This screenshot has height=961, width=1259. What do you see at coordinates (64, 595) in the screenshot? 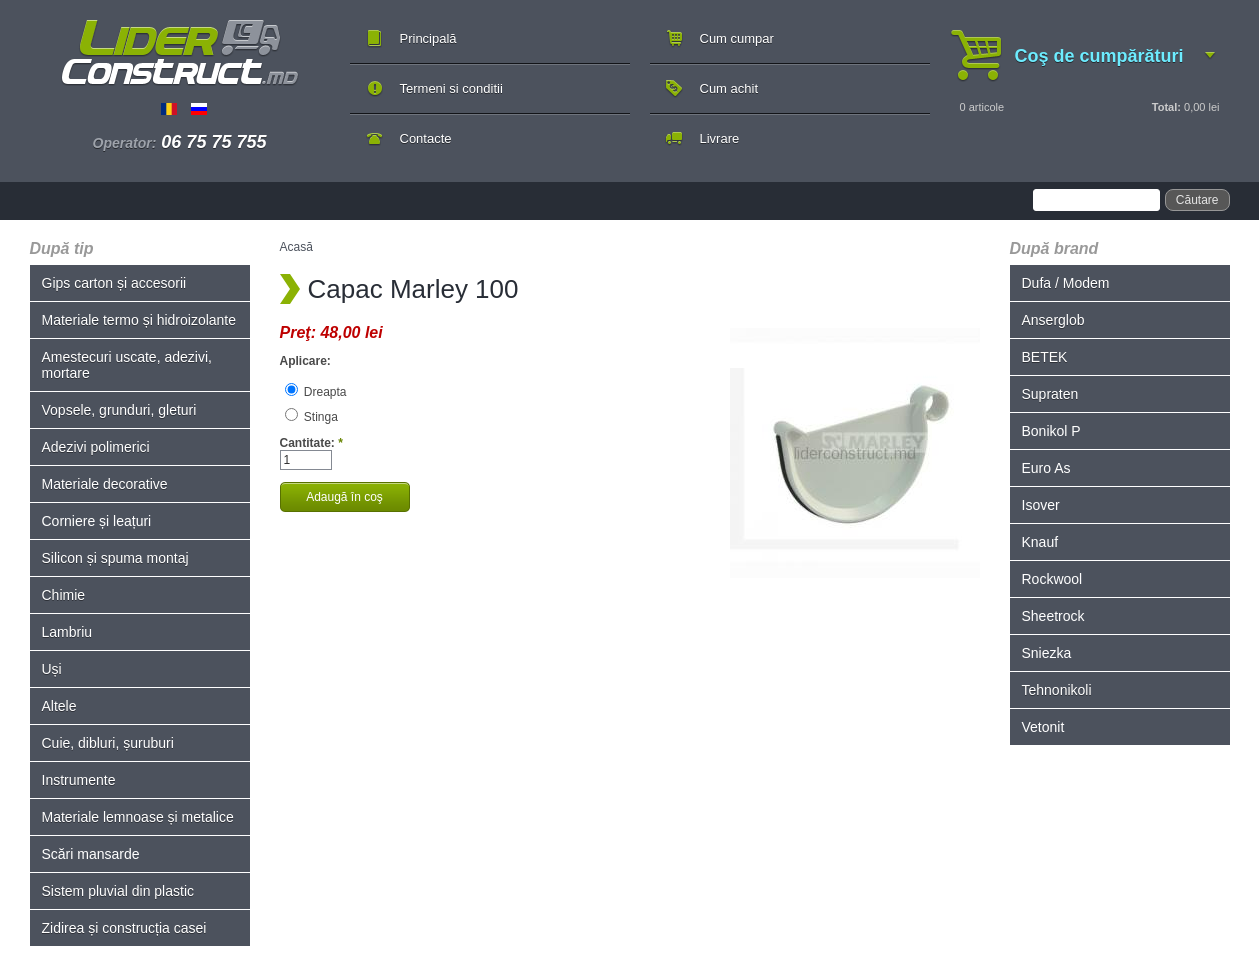
I see `Chimie` at bounding box center [64, 595].